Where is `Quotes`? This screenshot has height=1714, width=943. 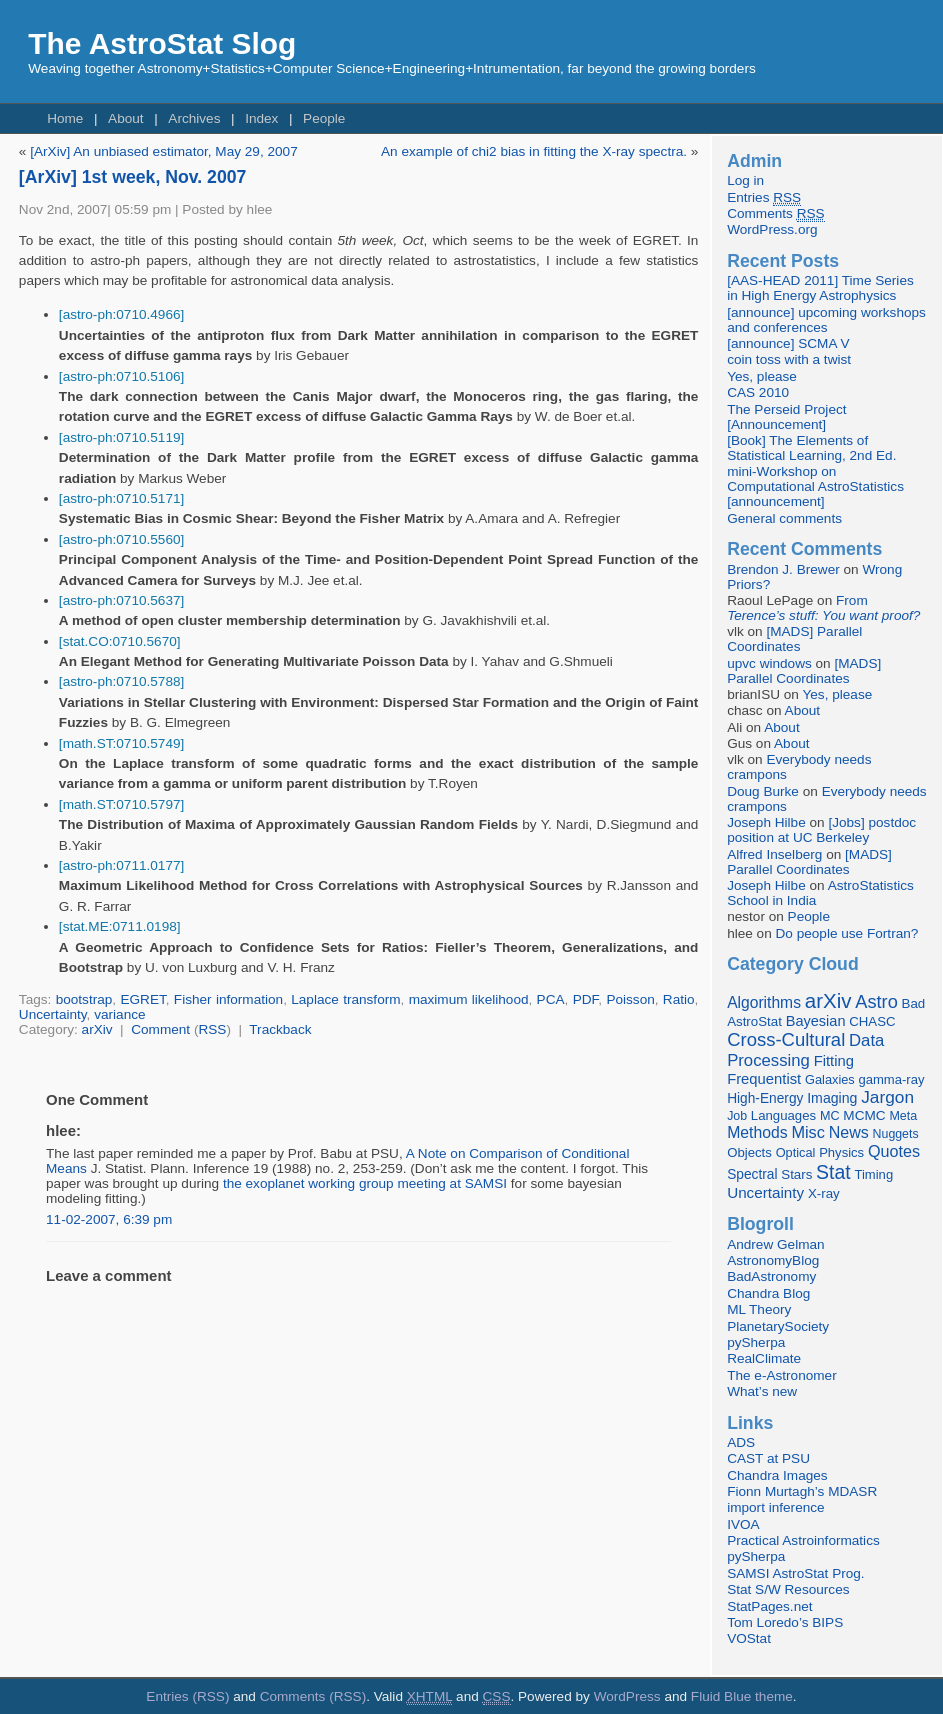
Quotes is located at coordinates (894, 1151).